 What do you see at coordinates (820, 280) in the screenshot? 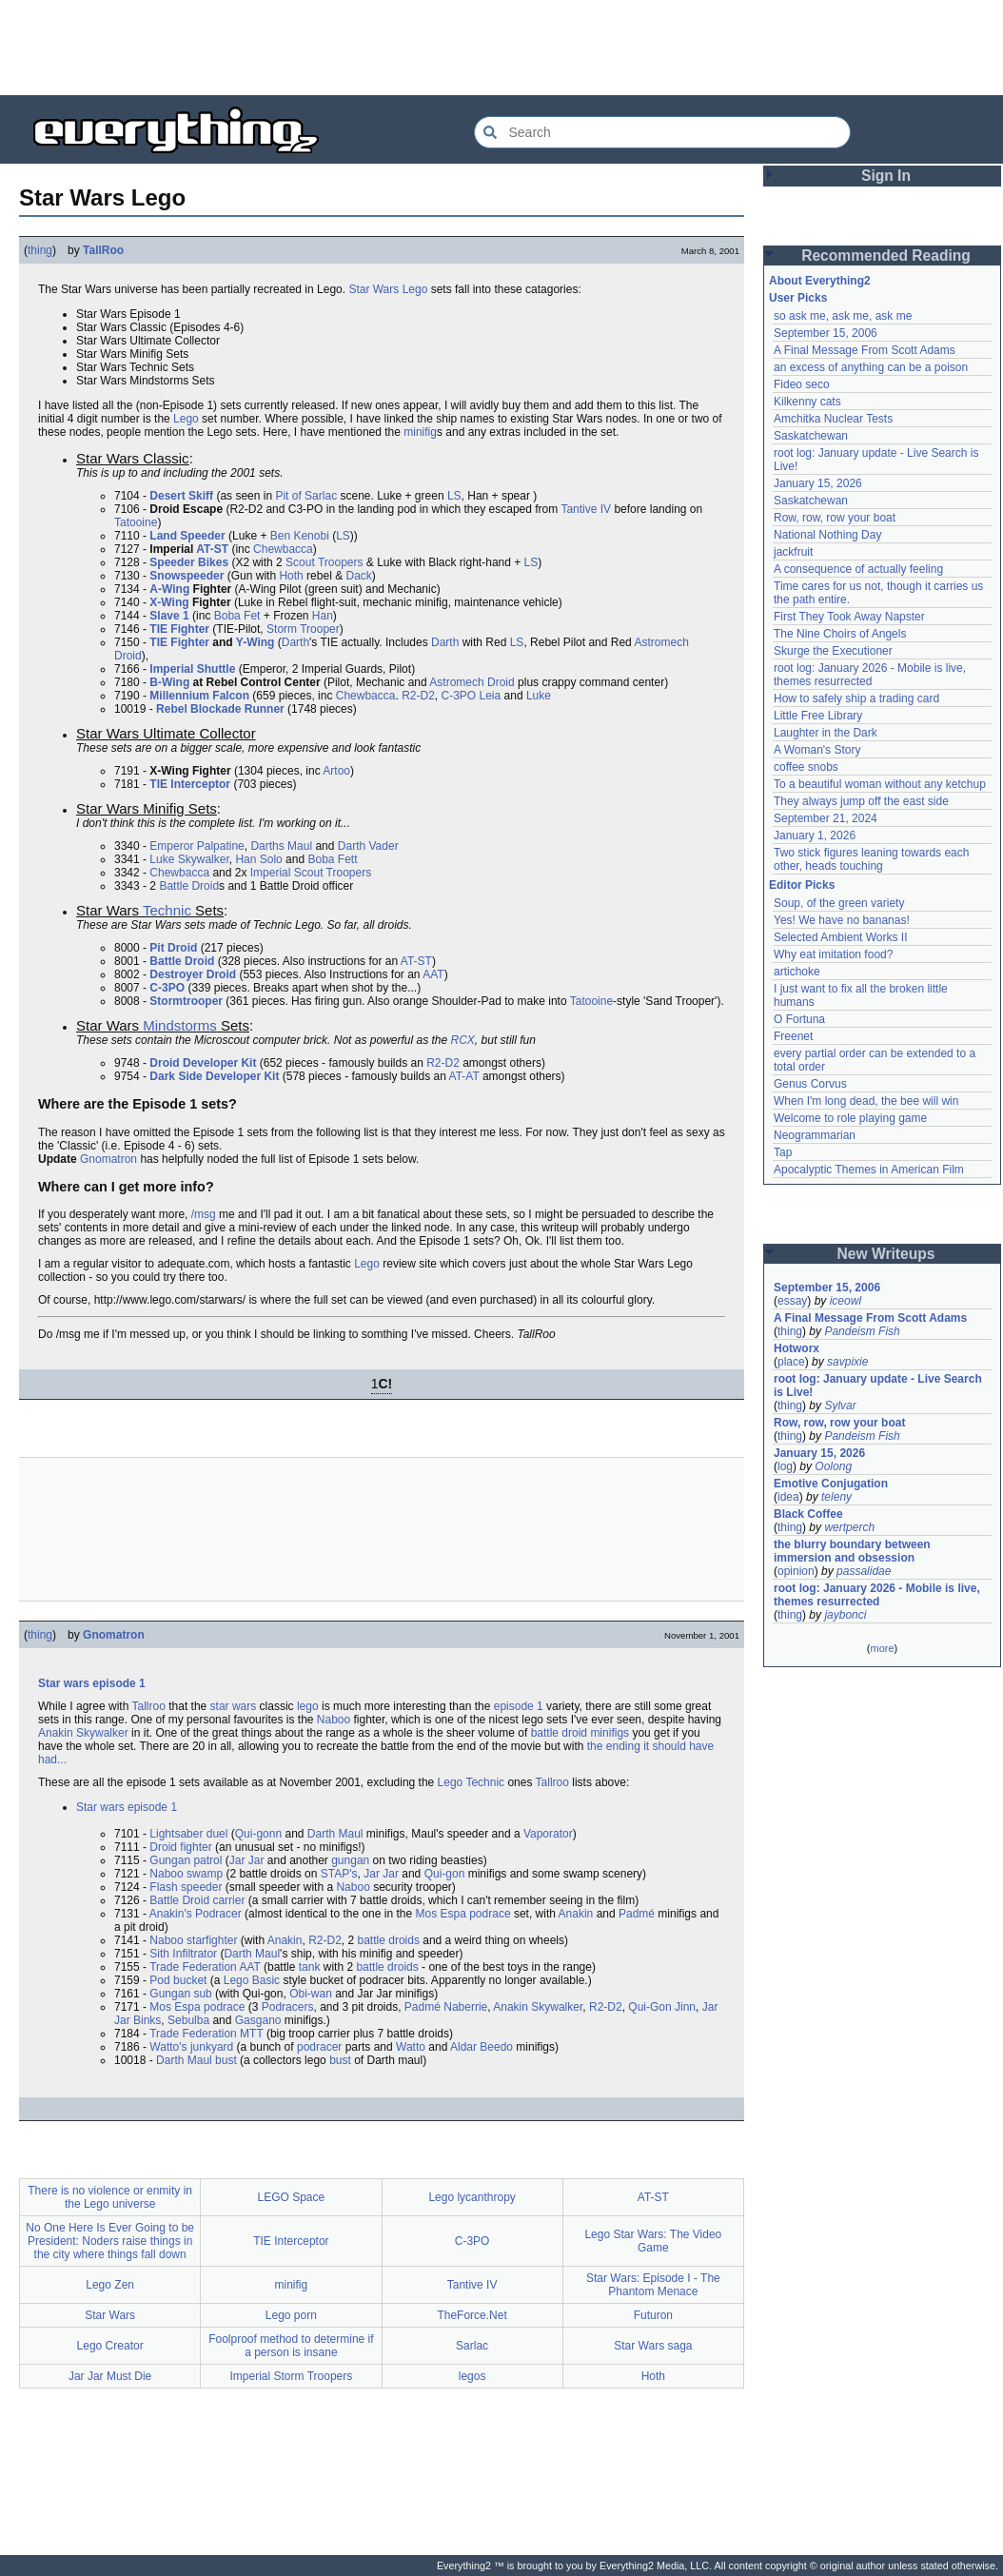
I see `About Everything2` at bounding box center [820, 280].